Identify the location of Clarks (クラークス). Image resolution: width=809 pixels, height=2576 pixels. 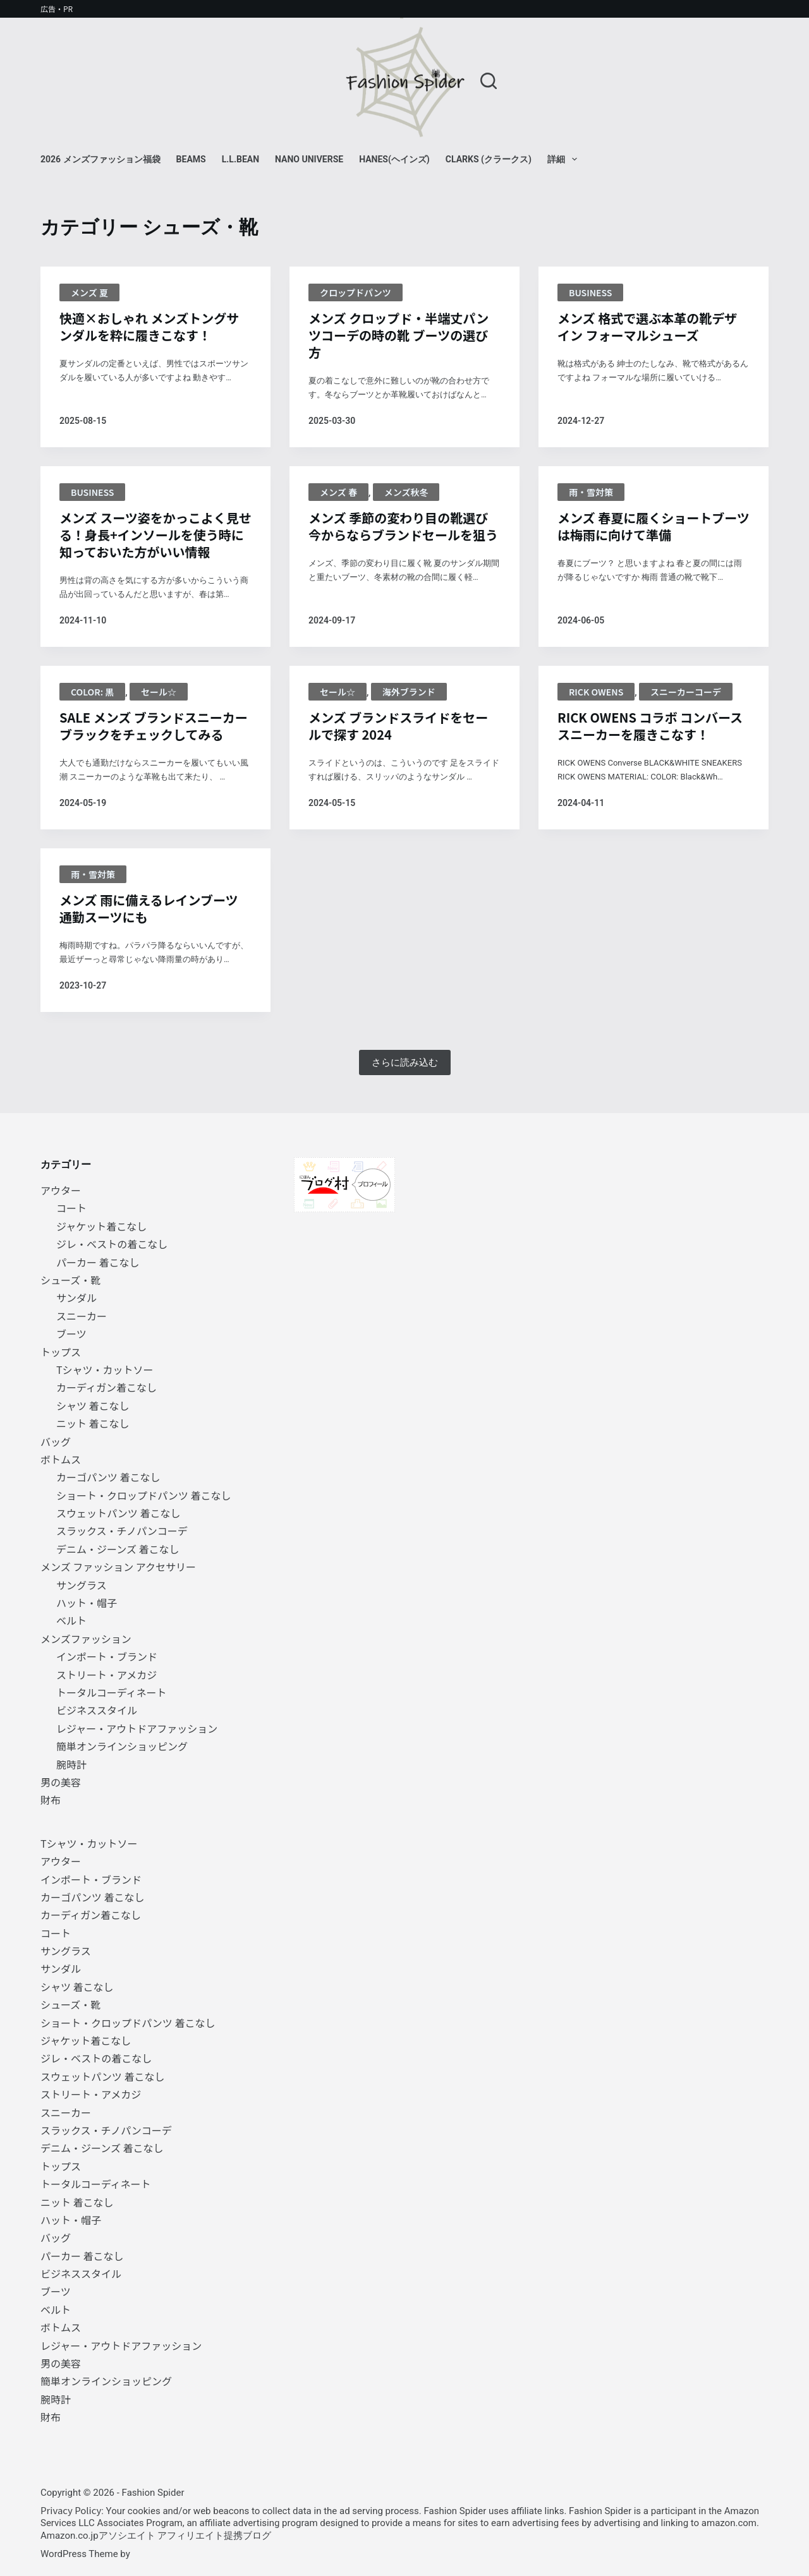
(489, 159).